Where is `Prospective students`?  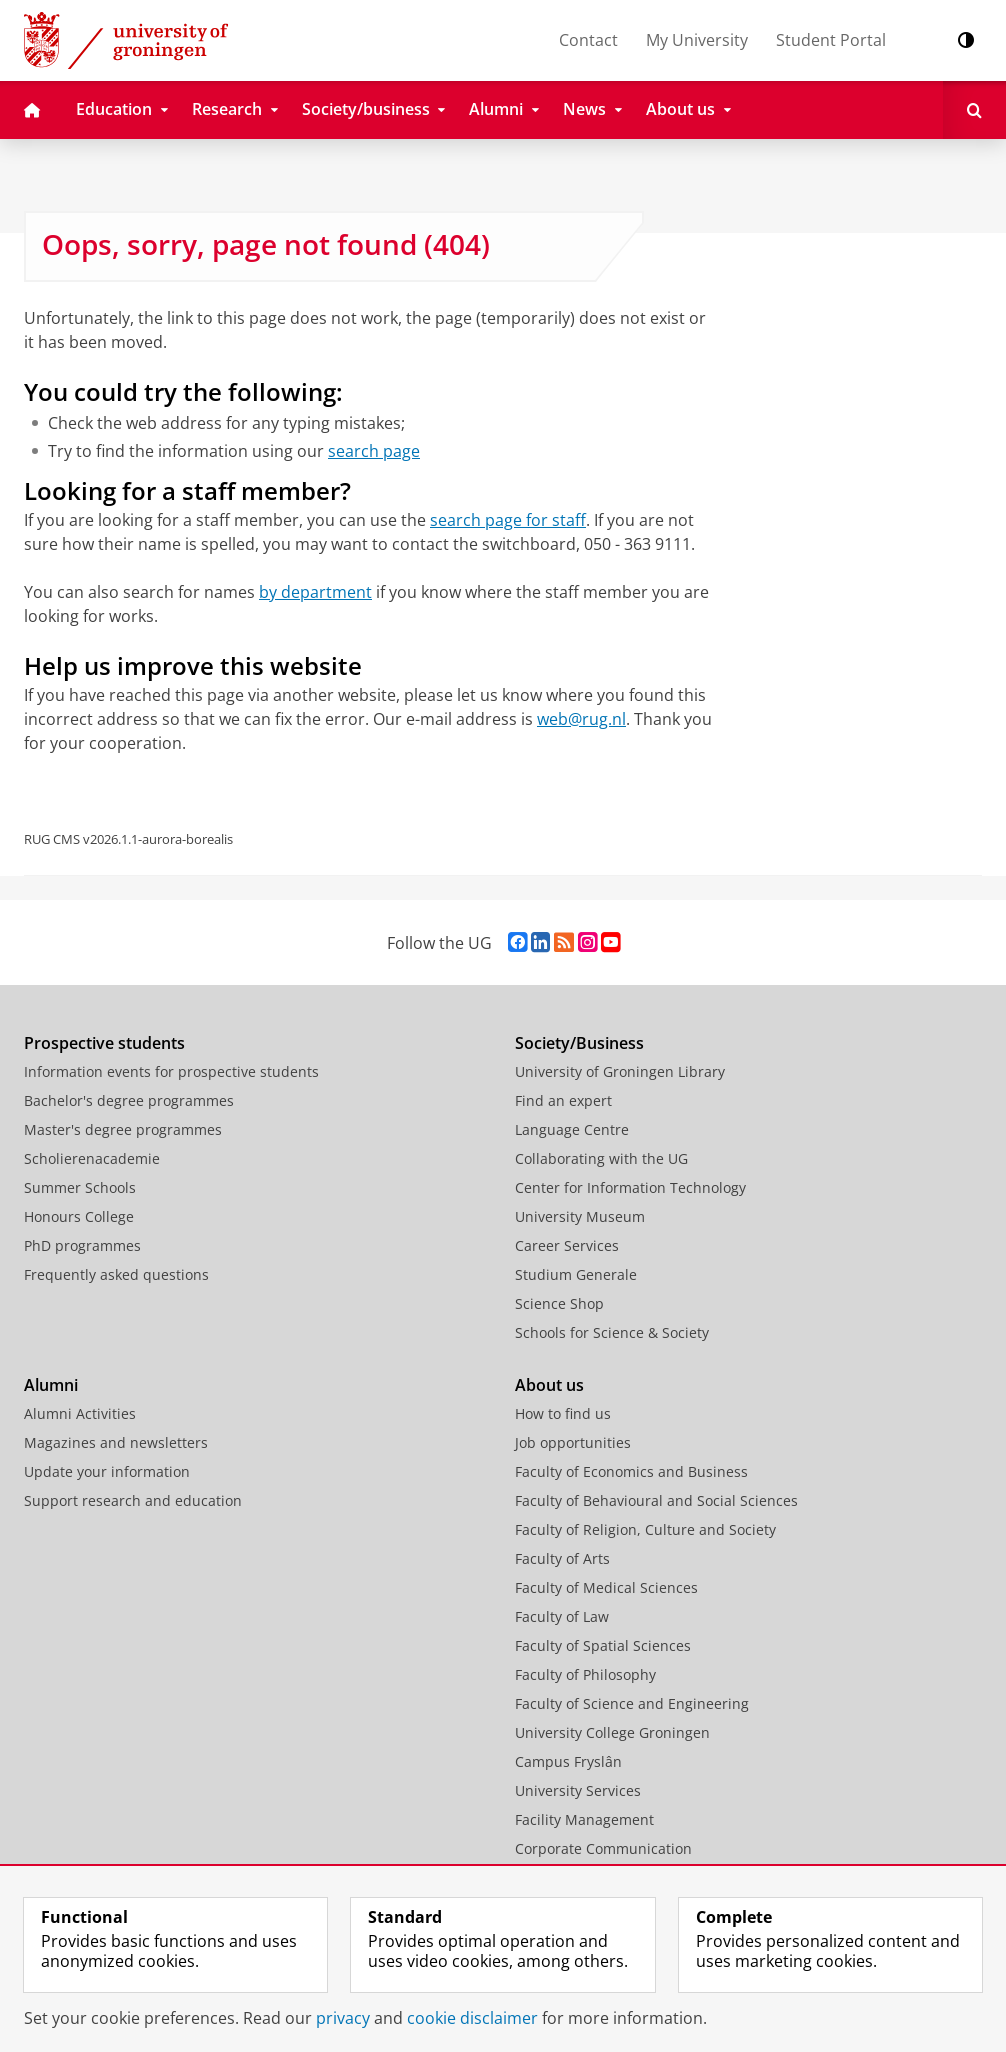
Prospective students is located at coordinates (104, 1043).